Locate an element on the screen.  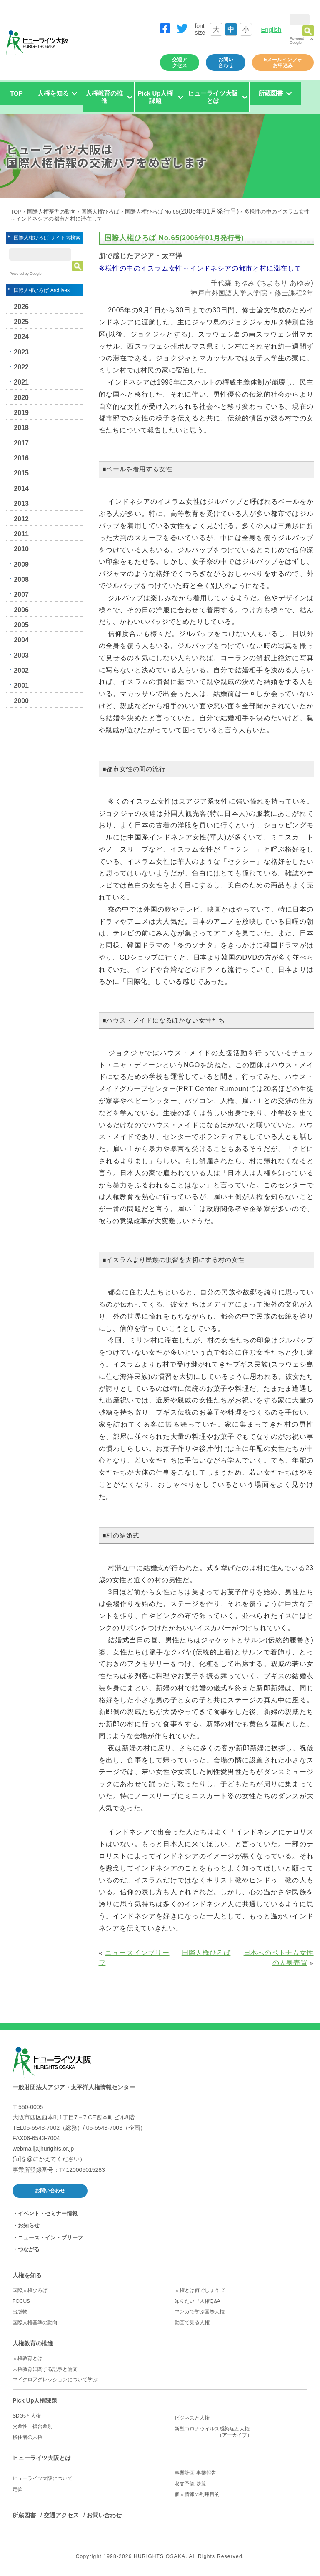
人権教育の推進 is located at coordinates (32, 2343).